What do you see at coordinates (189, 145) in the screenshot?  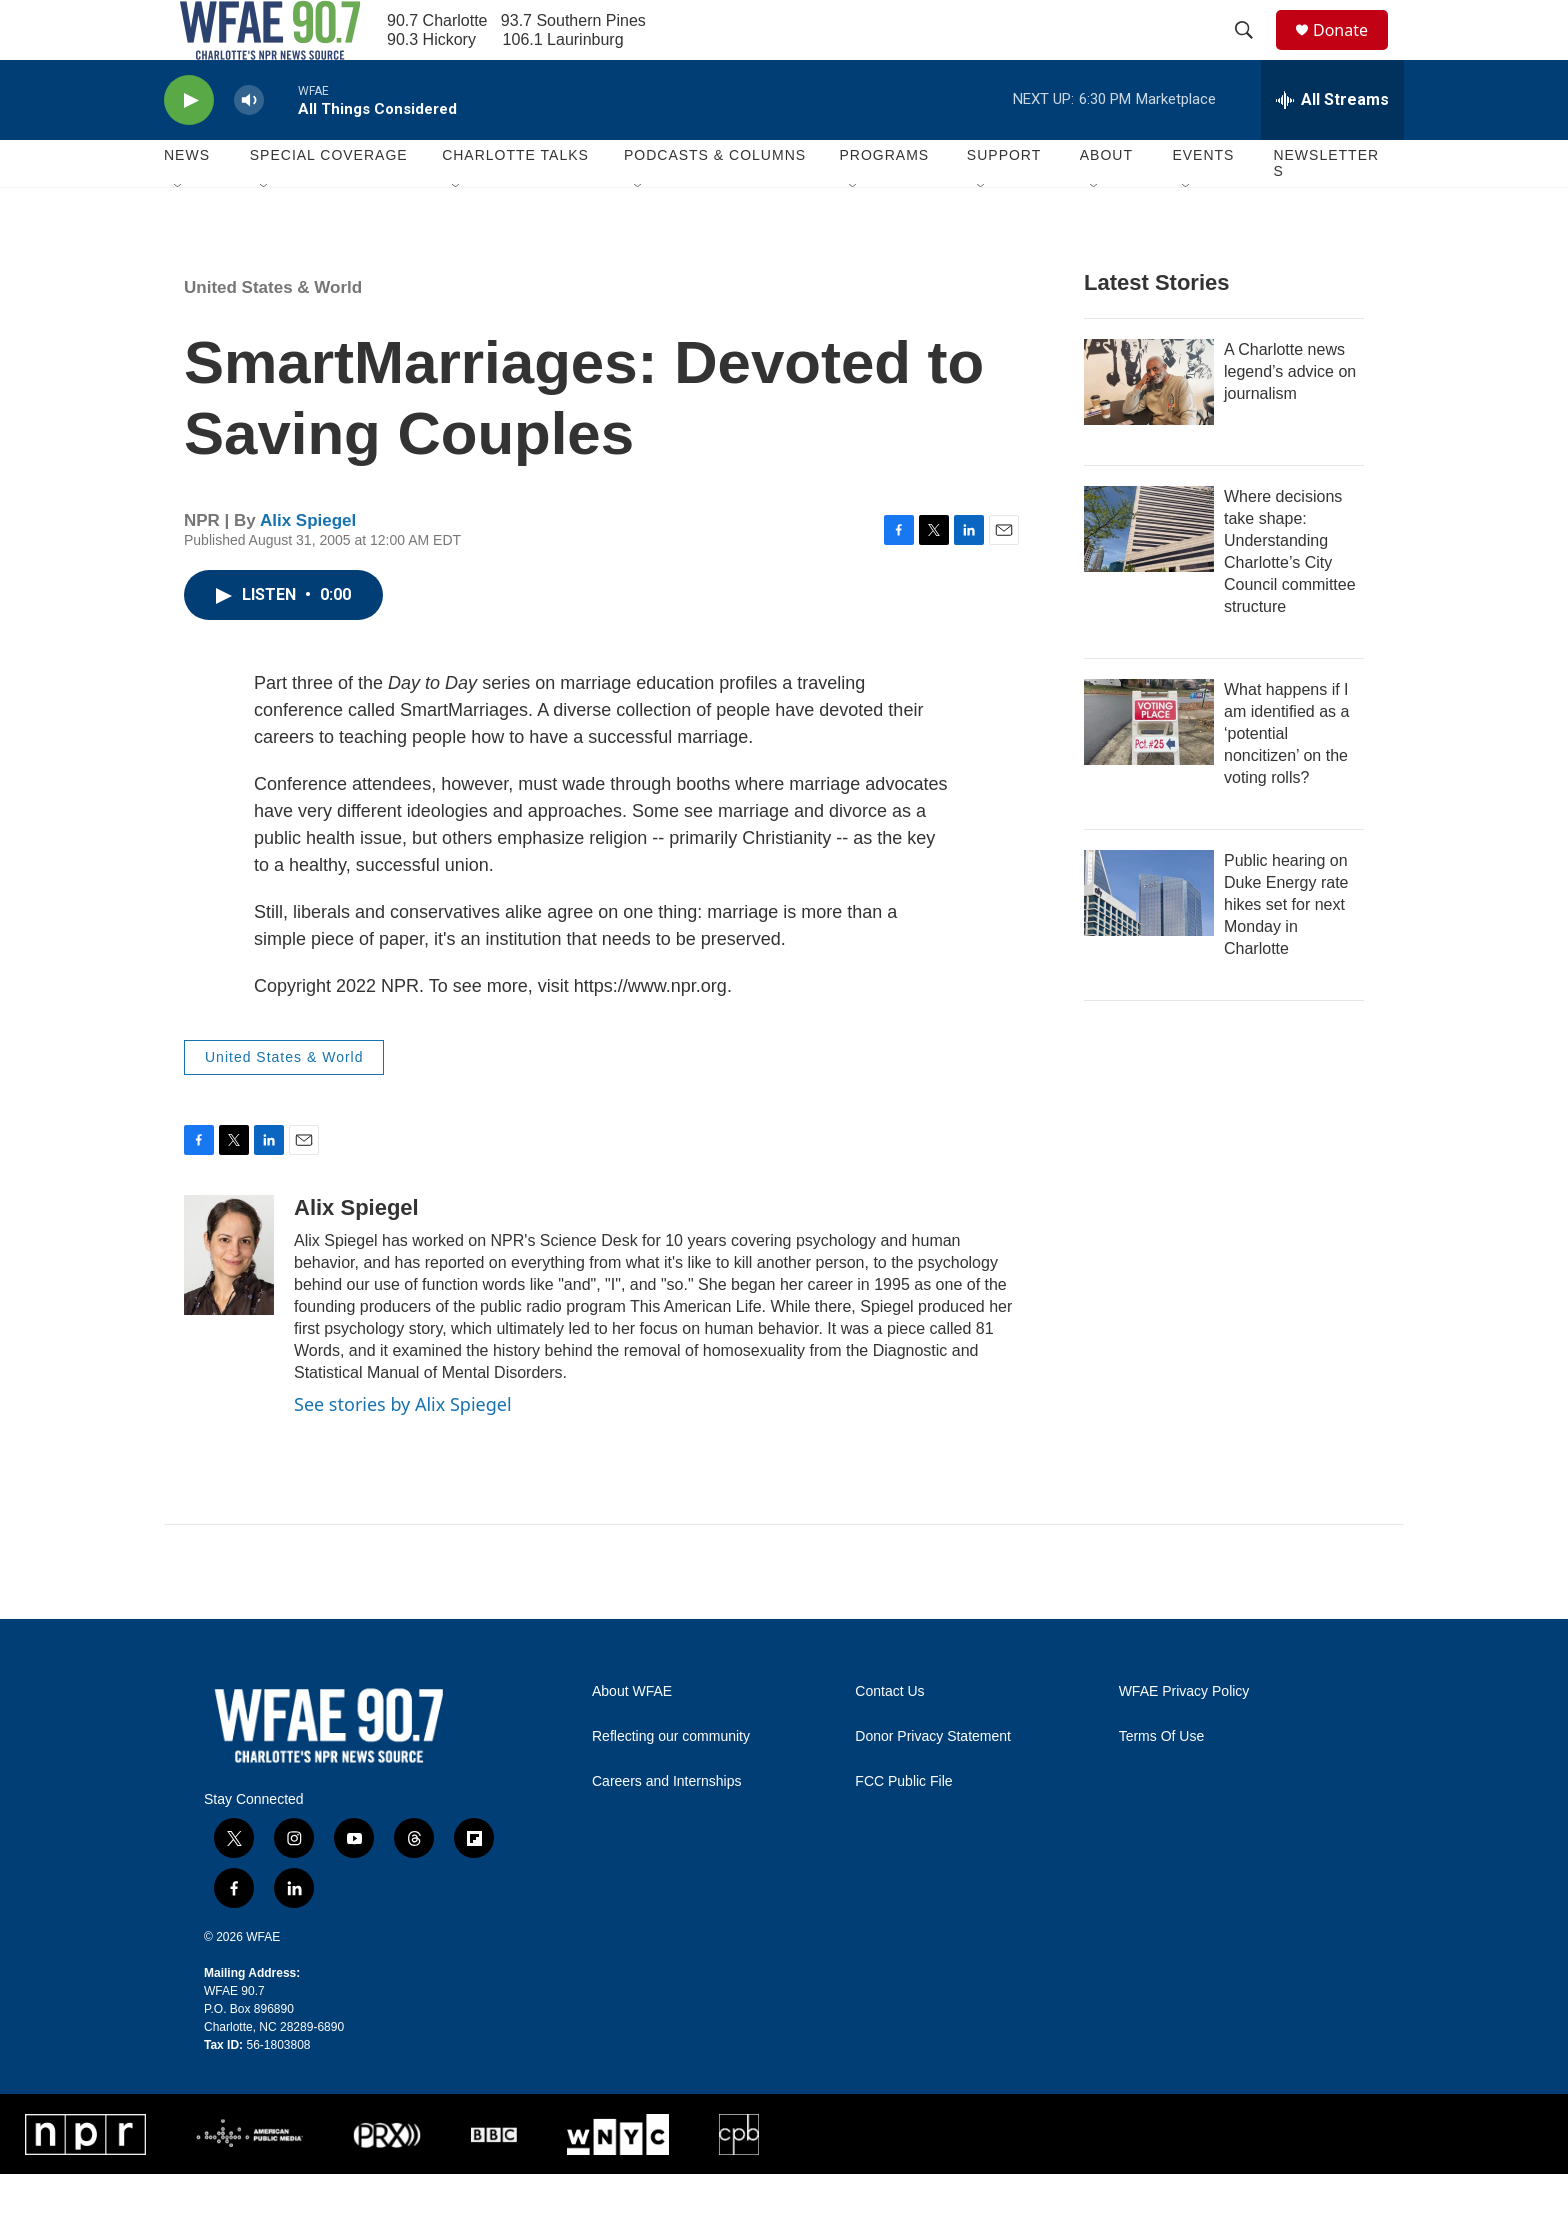 I see `[play]` at bounding box center [189, 145].